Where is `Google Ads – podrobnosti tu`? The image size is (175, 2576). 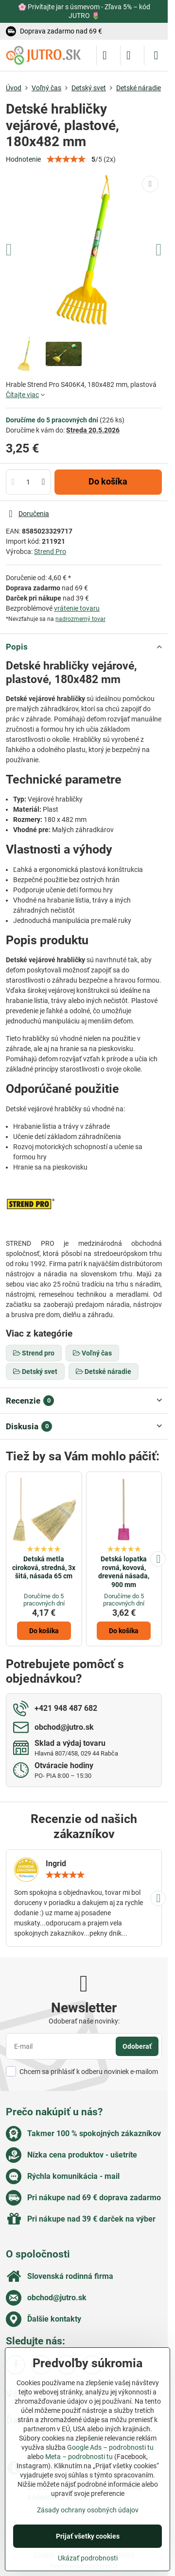 Google Ads – podrobnosti tu is located at coordinates (110, 2447).